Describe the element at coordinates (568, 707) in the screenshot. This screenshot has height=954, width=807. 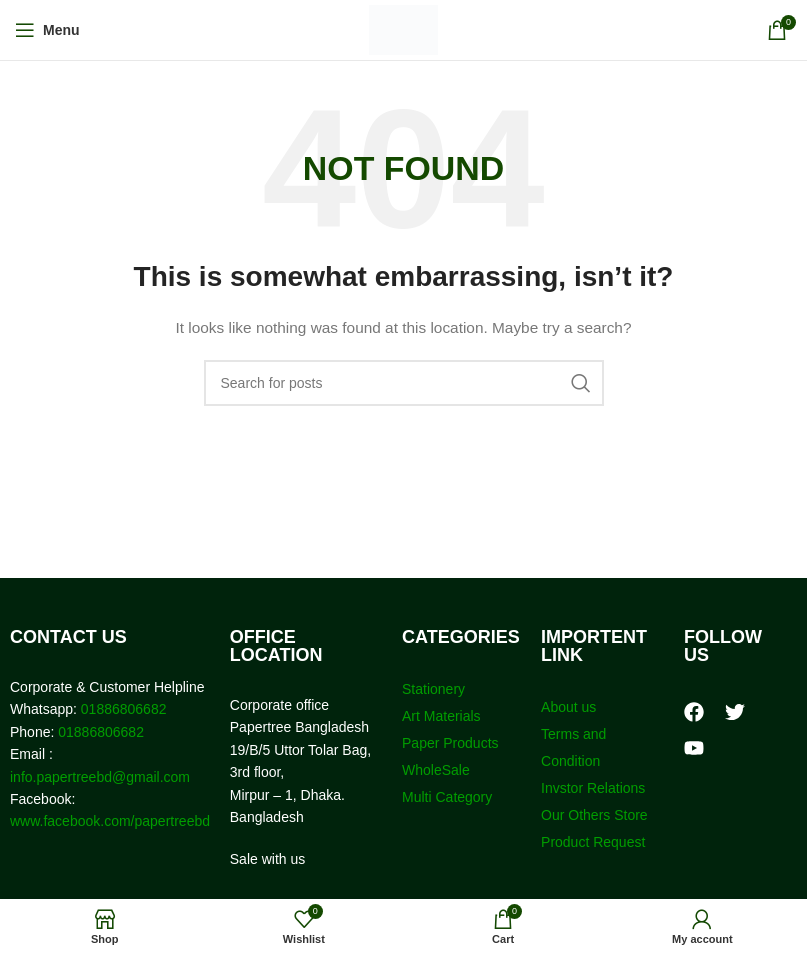
I see `About us` at that location.